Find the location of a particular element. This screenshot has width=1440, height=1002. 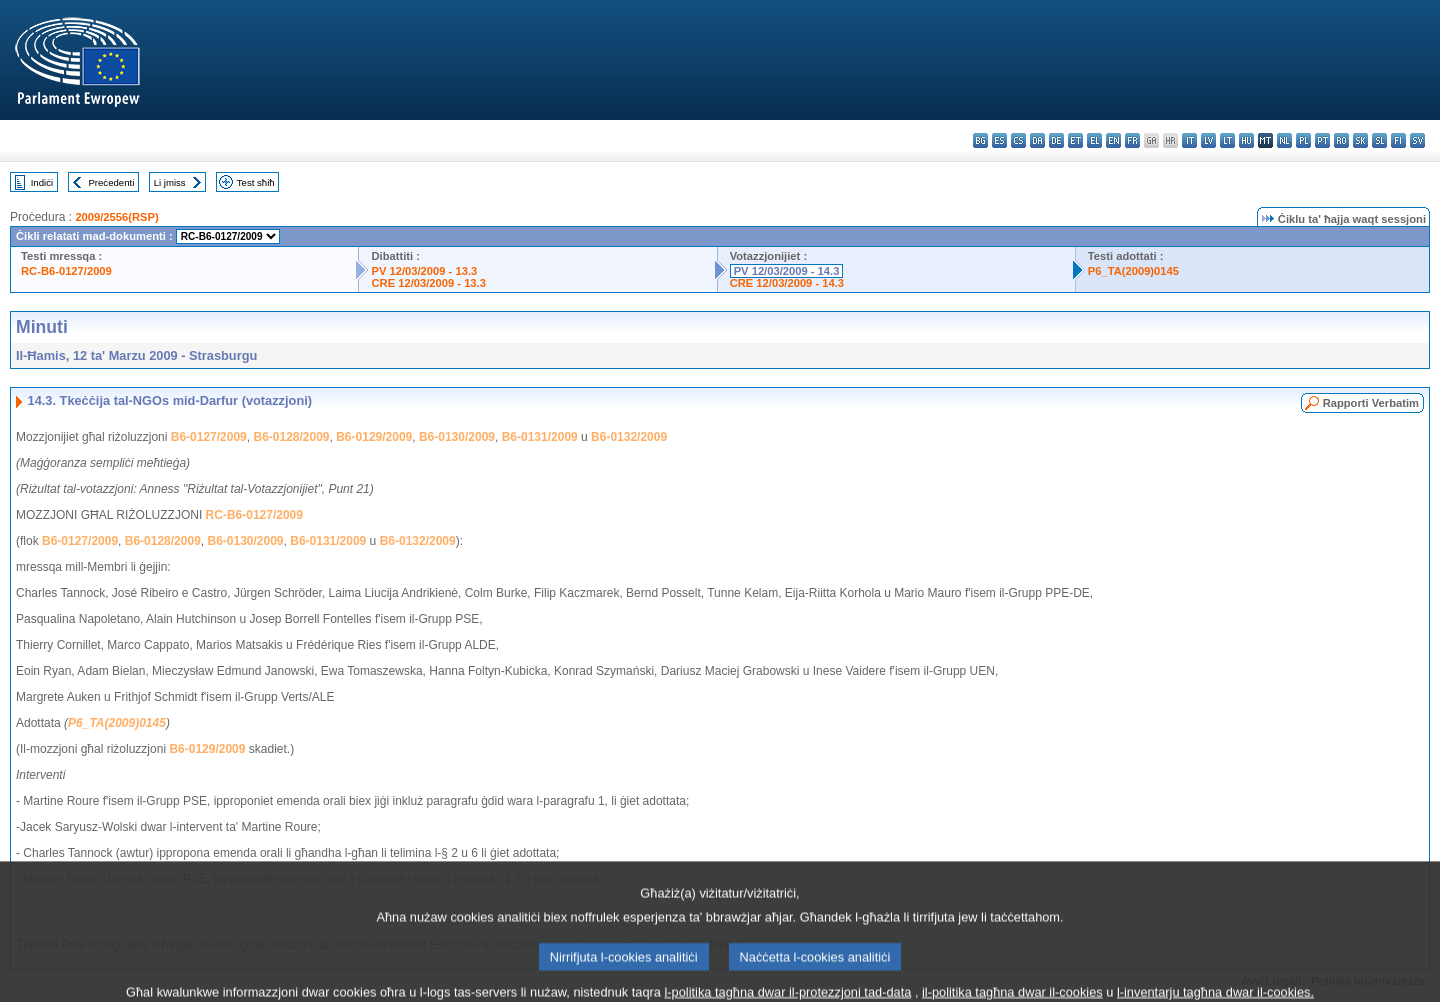

lv - latviešu valoda is located at coordinates (1208, 140).